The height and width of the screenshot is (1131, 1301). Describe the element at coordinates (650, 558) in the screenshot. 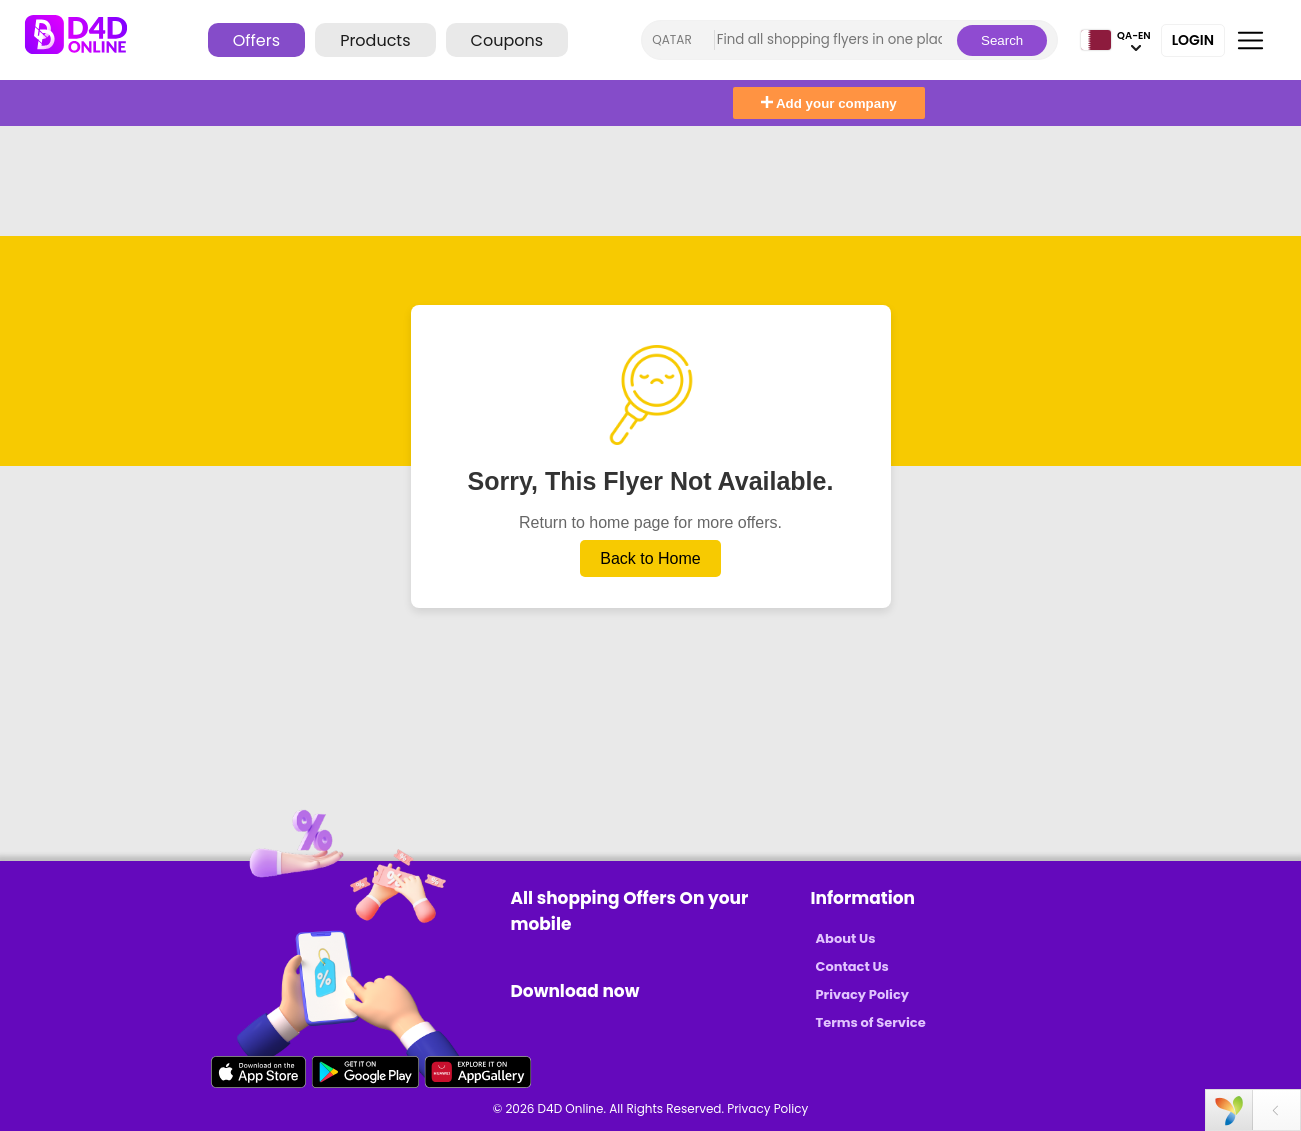

I see `Back to Home` at that location.